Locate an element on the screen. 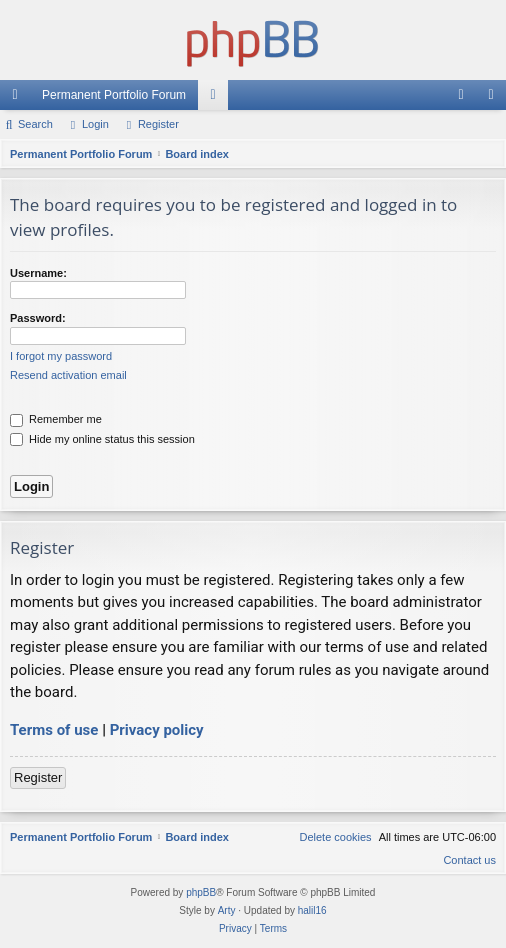 The image size is (506, 948). Register [menuitem] is located at coordinates (495, 99).